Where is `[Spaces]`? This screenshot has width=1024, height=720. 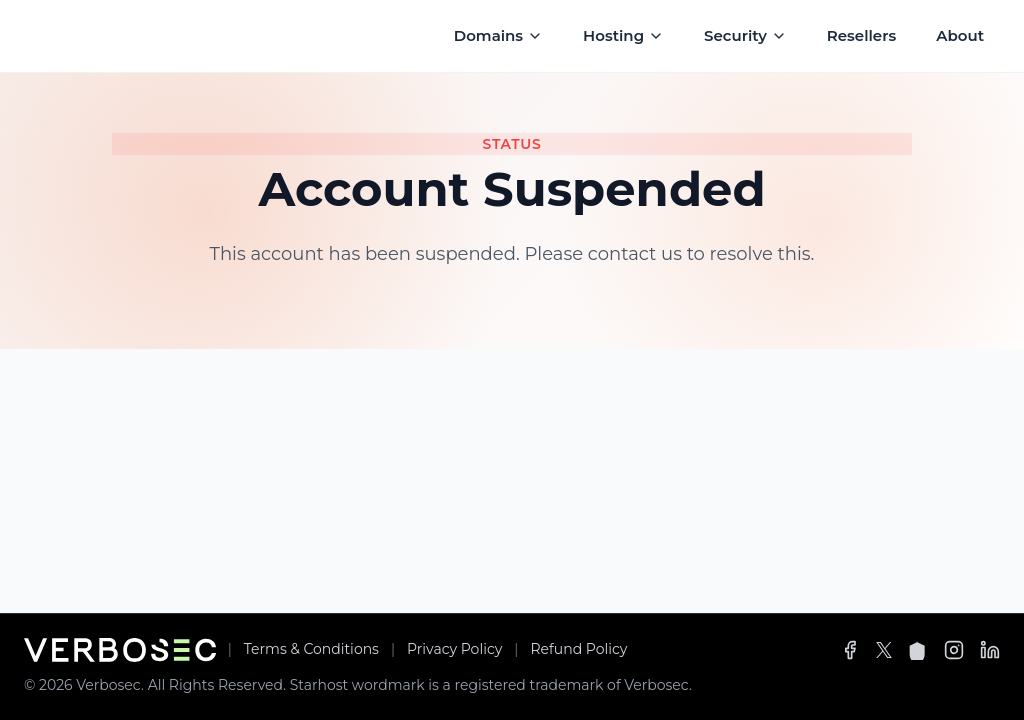 [Spaces] is located at coordinates (918, 650).